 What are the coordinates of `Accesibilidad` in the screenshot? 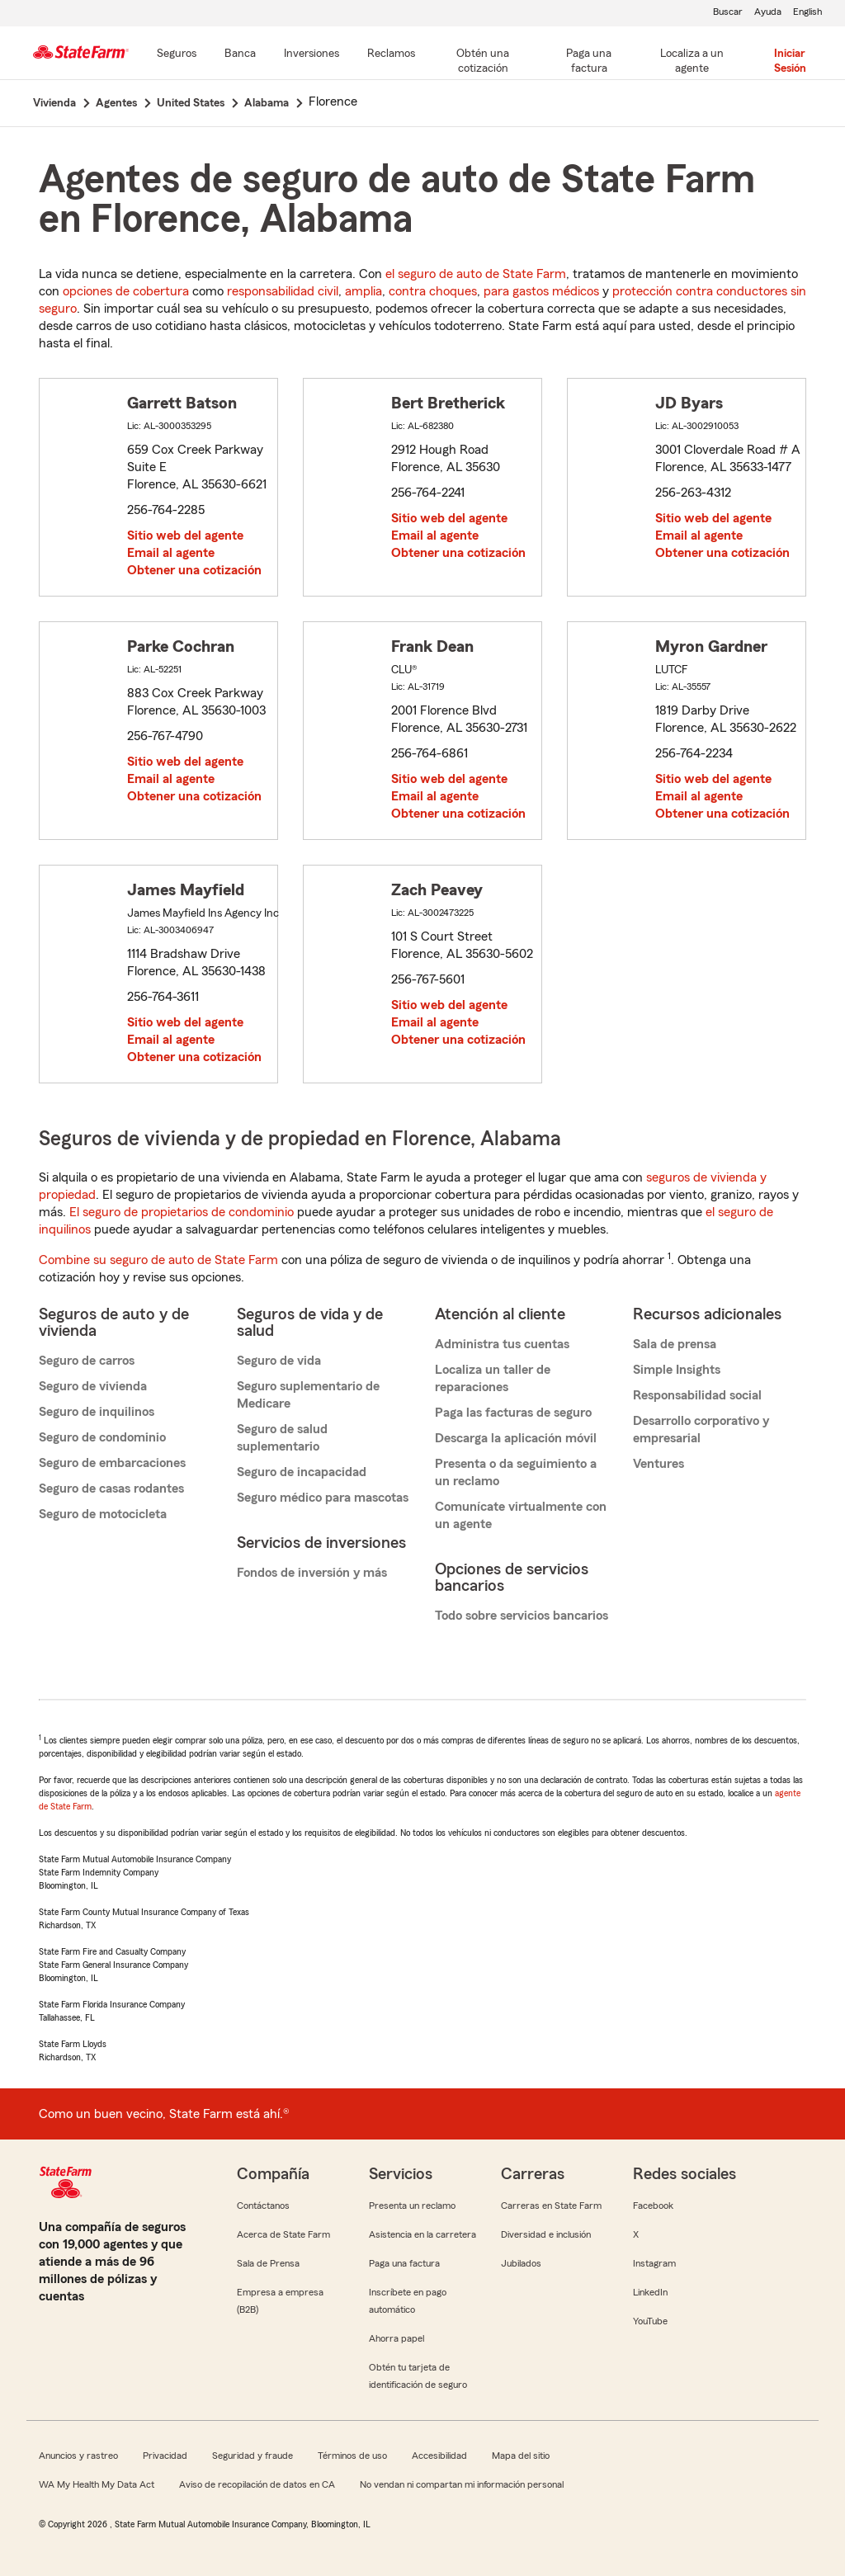 It's located at (439, 2455).